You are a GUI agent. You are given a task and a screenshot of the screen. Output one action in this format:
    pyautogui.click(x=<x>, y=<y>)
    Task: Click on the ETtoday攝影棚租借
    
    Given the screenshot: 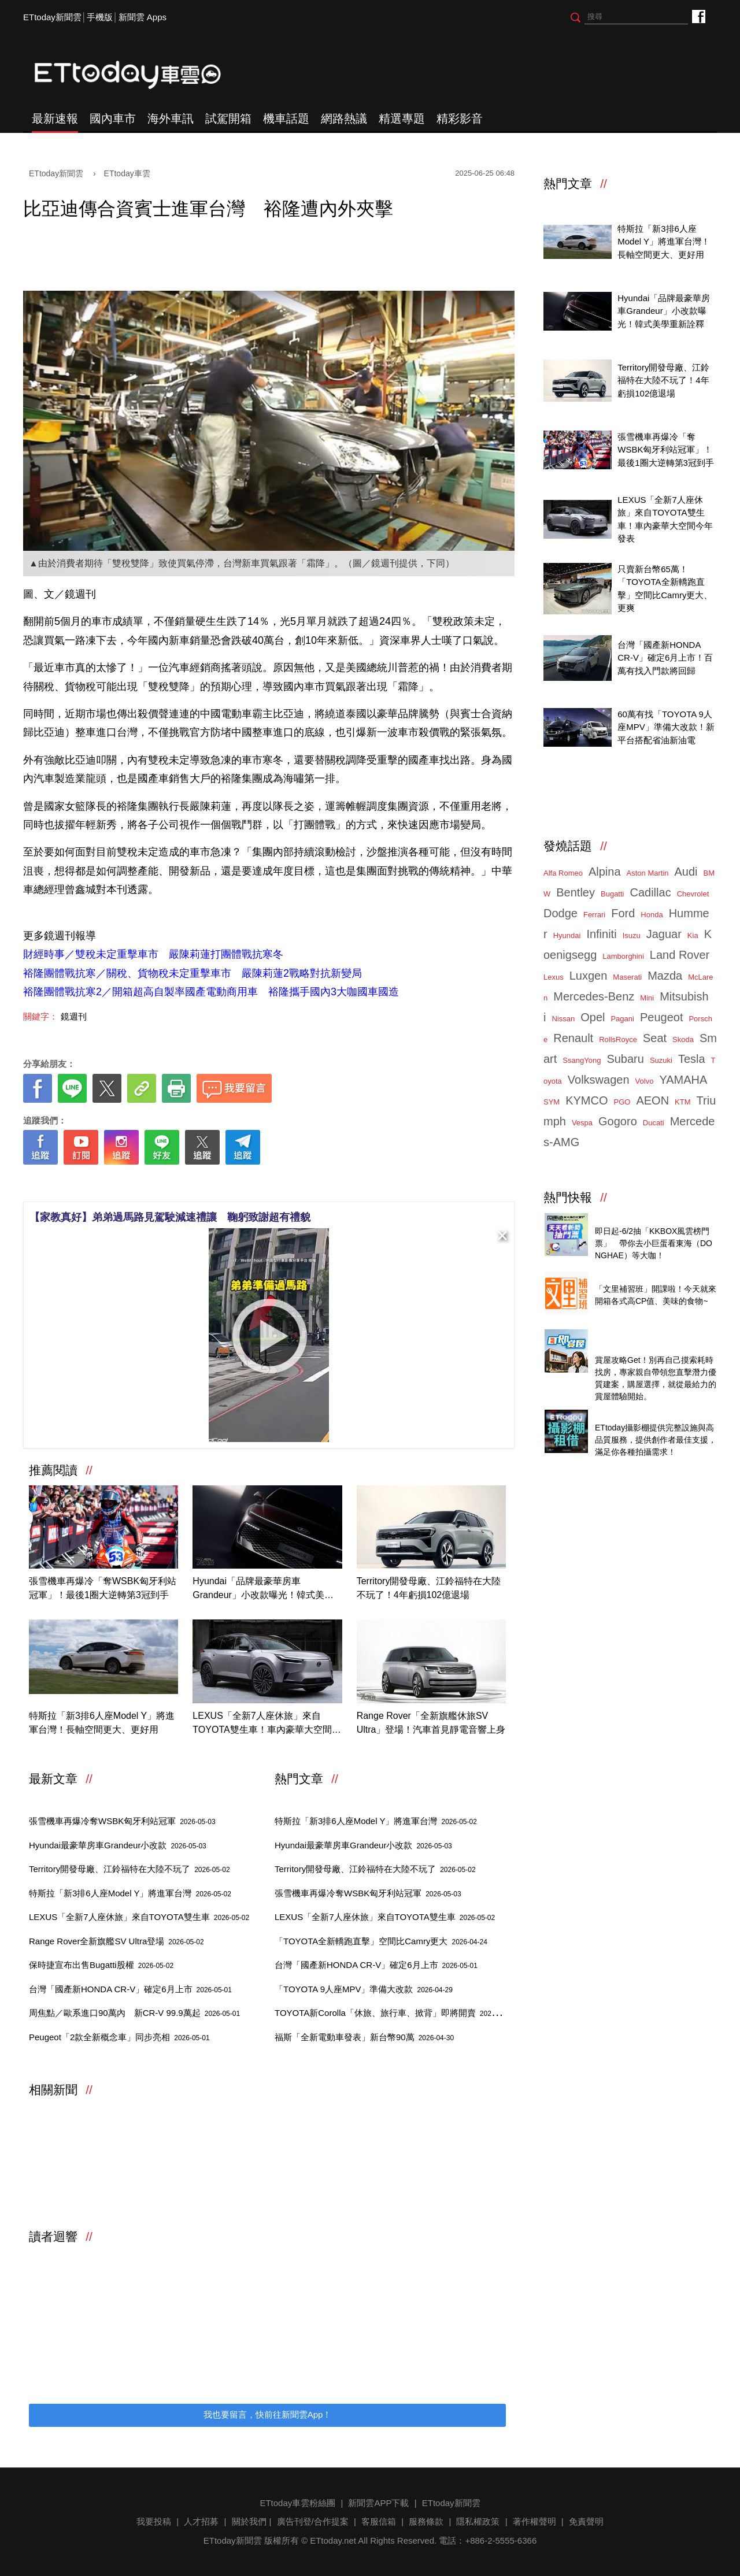 What is the action you would take?
    pyautogui.click(x=633, y=1414)
    